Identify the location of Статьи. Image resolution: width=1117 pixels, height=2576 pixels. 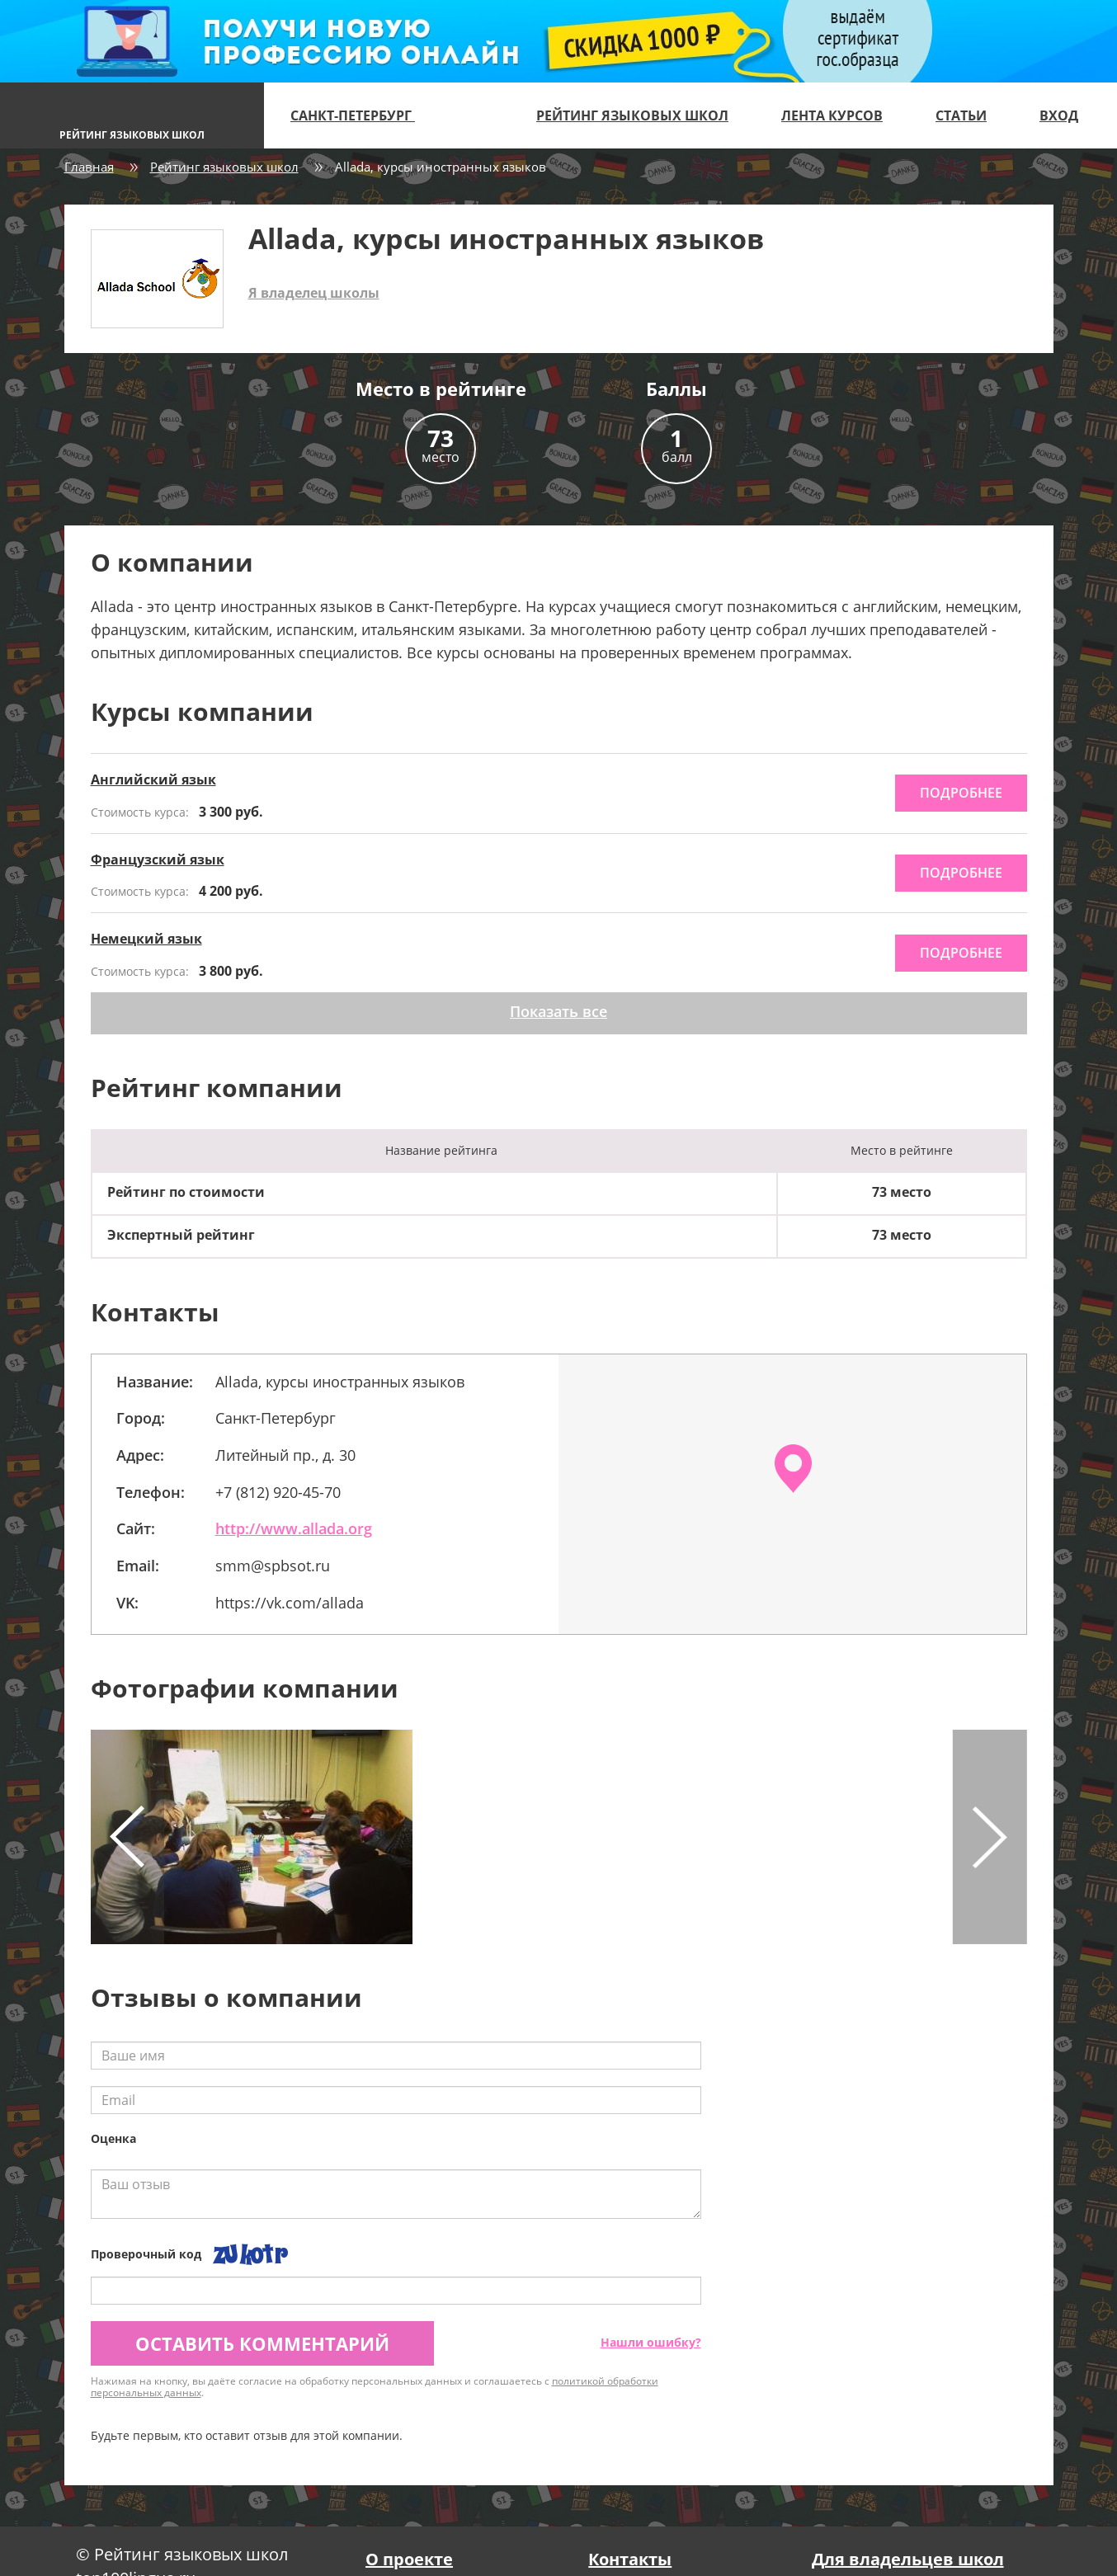
(961, 115).